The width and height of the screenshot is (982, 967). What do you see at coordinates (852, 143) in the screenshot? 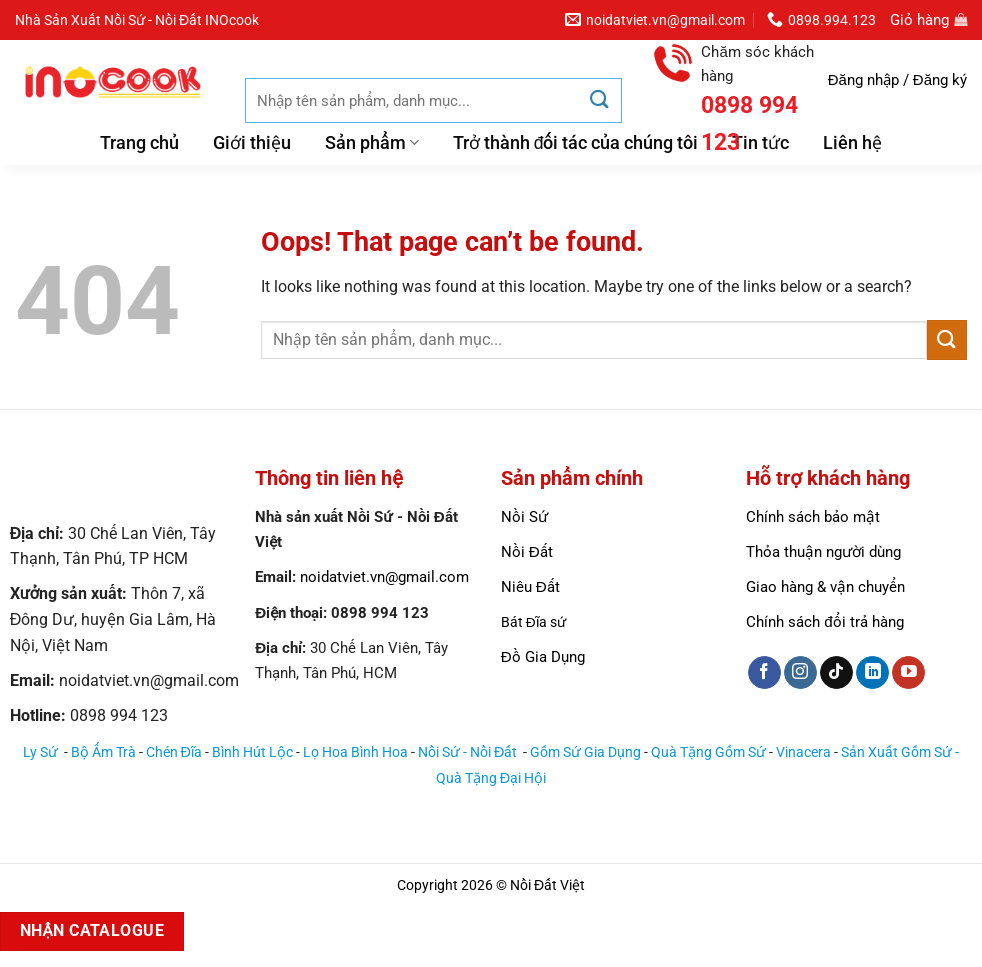
I see `Liên hệ` at bounding box center [852, 143].